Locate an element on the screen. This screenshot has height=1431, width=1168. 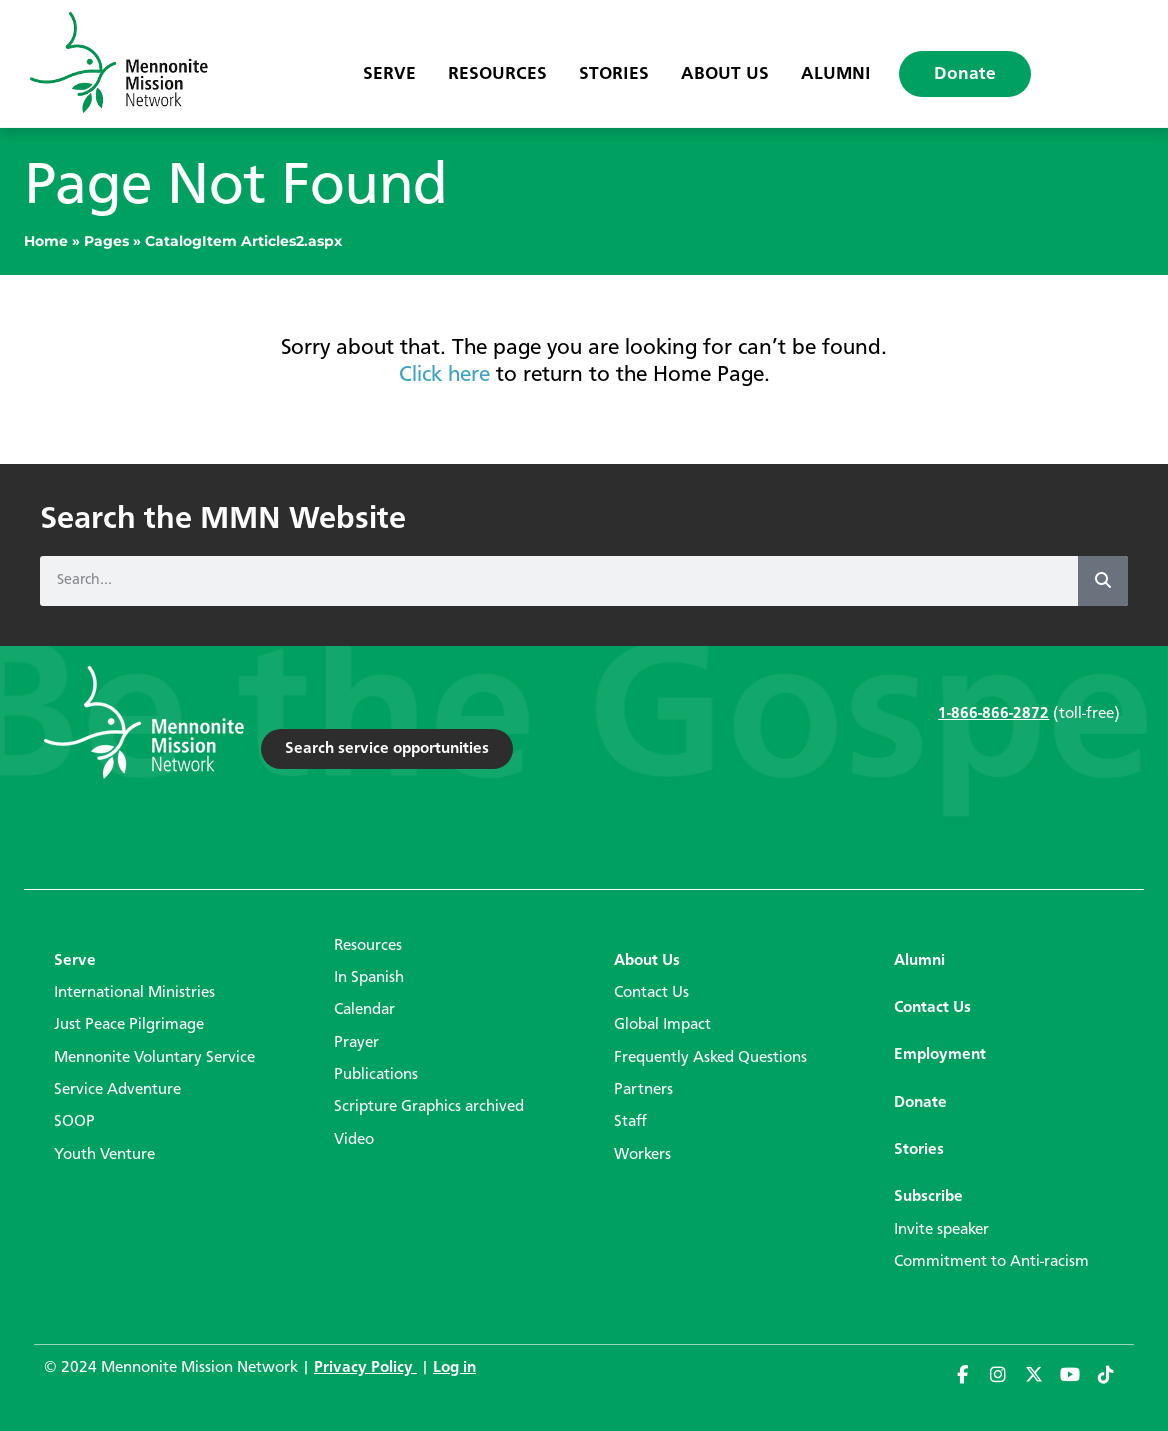
Employment is located at coordinates (940, 1055).